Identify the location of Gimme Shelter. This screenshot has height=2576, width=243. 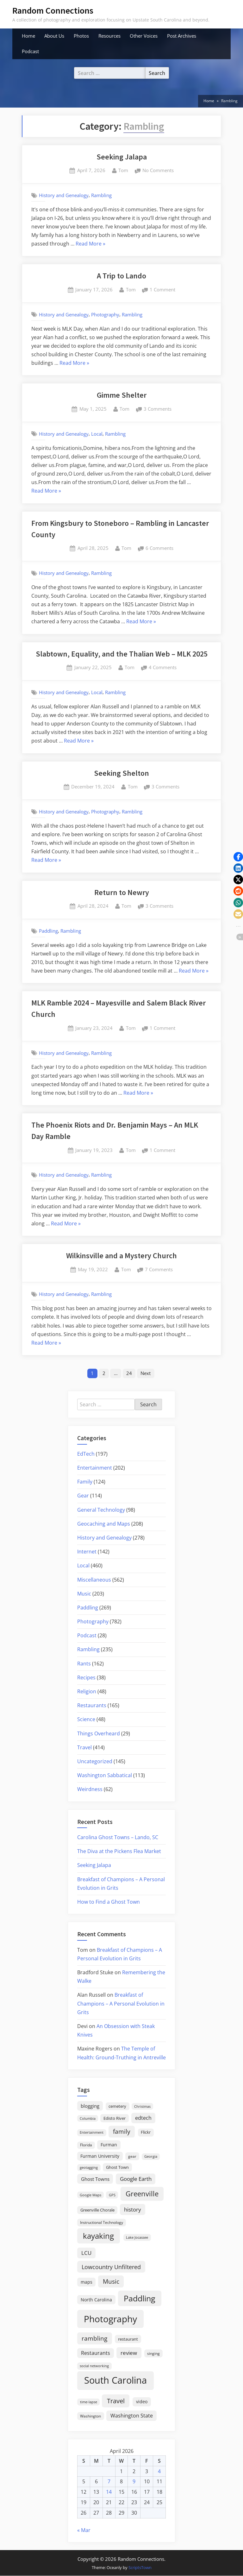
(121, 395).